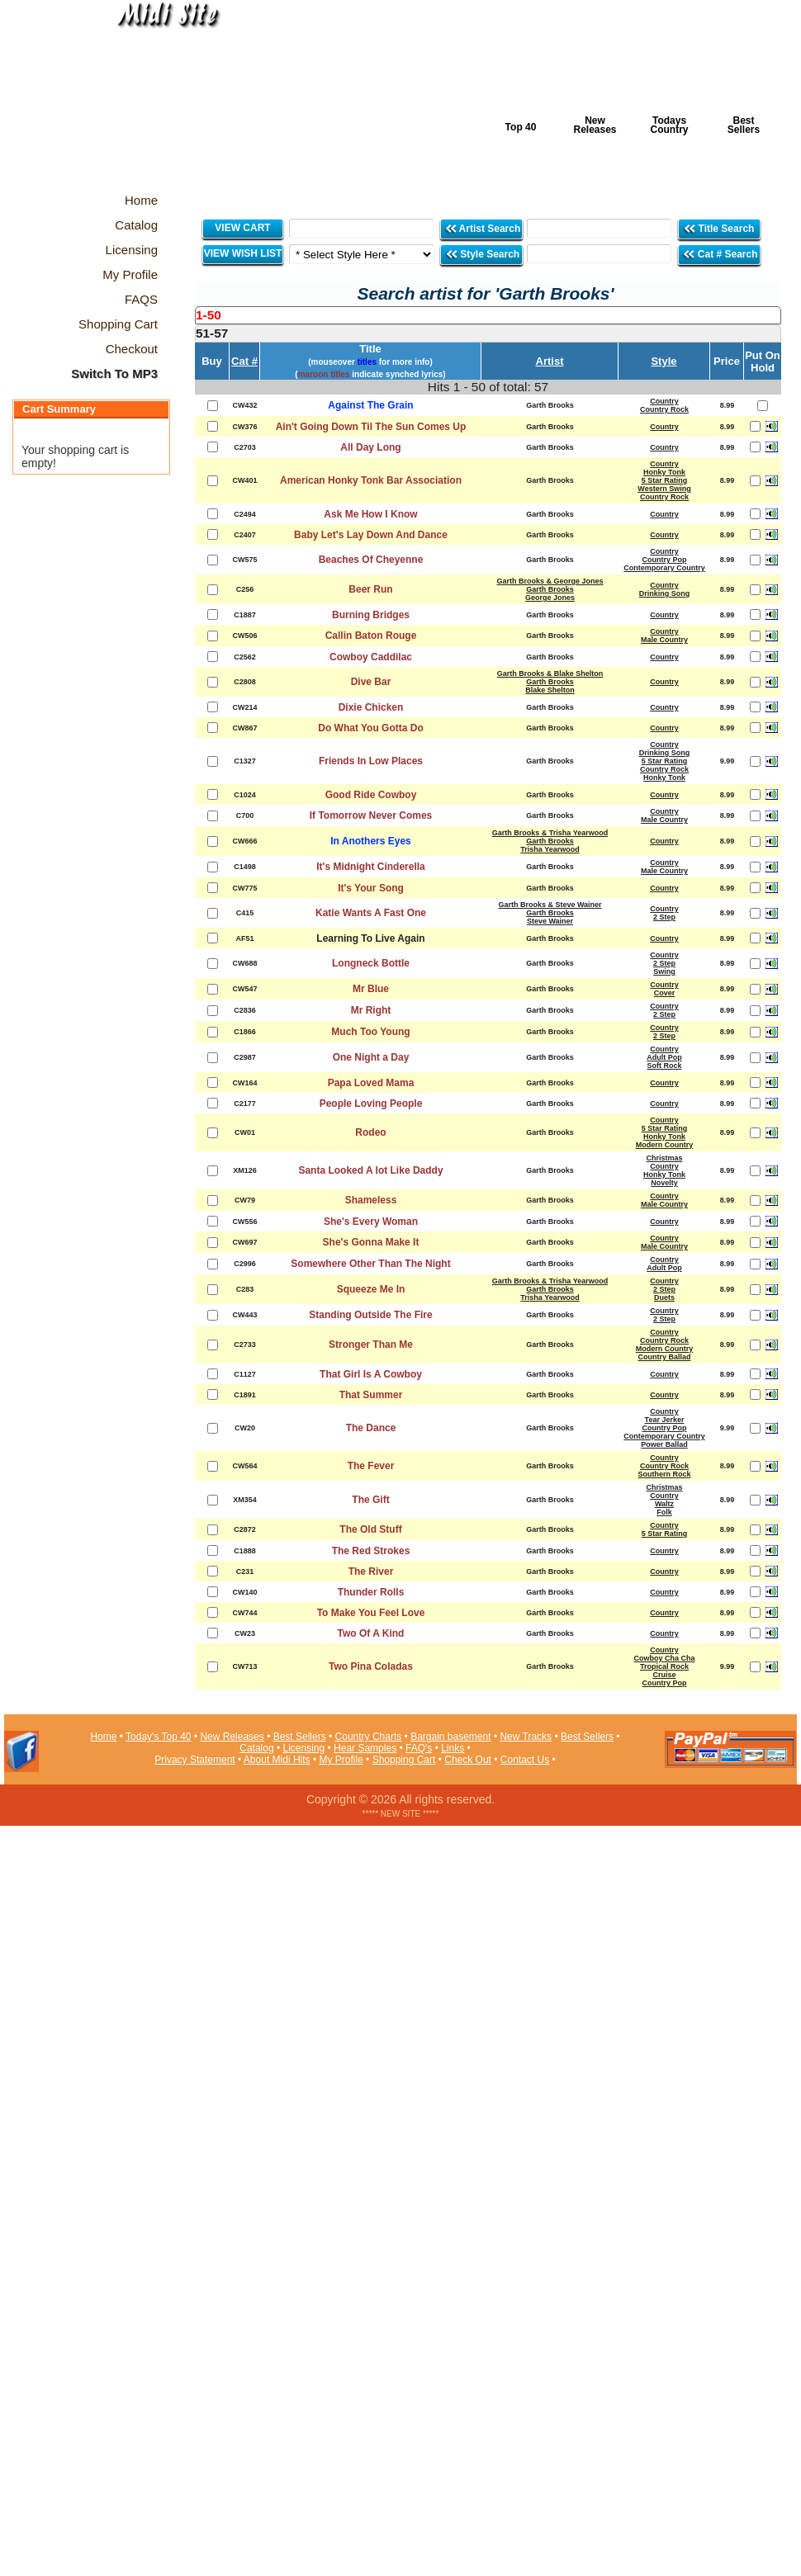 This screenshot has width=801, height=2576. Describe the element at coordinates (370, 913) in the screenshot. I see `Katie Wants A Fast One` at that location.